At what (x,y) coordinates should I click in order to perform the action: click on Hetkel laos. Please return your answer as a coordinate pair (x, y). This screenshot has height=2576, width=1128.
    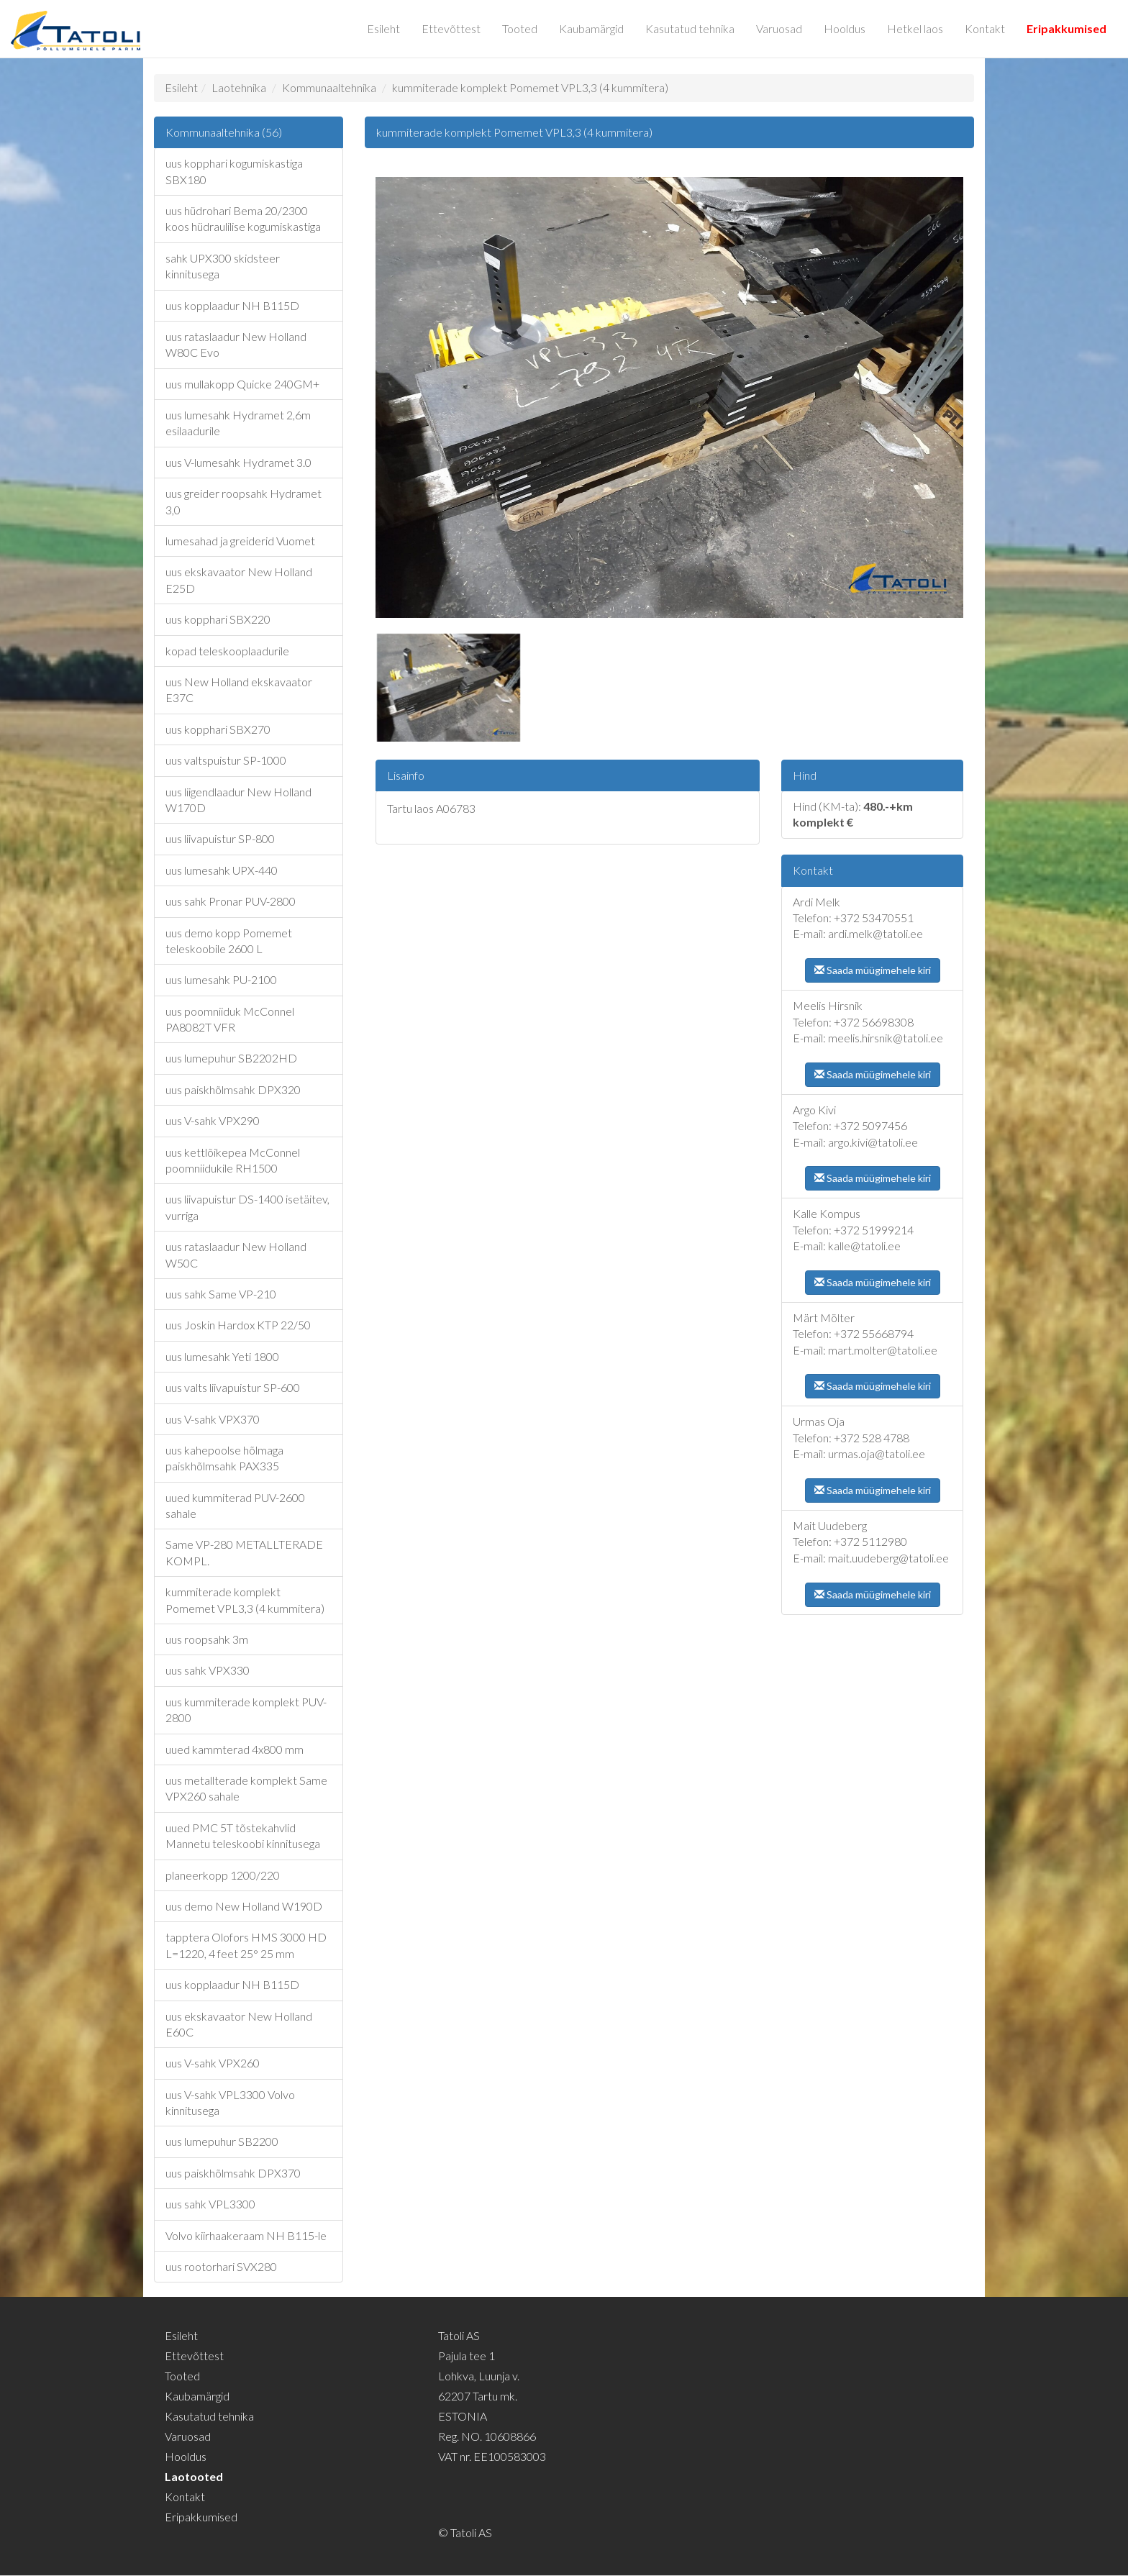
    Looking at the image, I should click on (915, 28).